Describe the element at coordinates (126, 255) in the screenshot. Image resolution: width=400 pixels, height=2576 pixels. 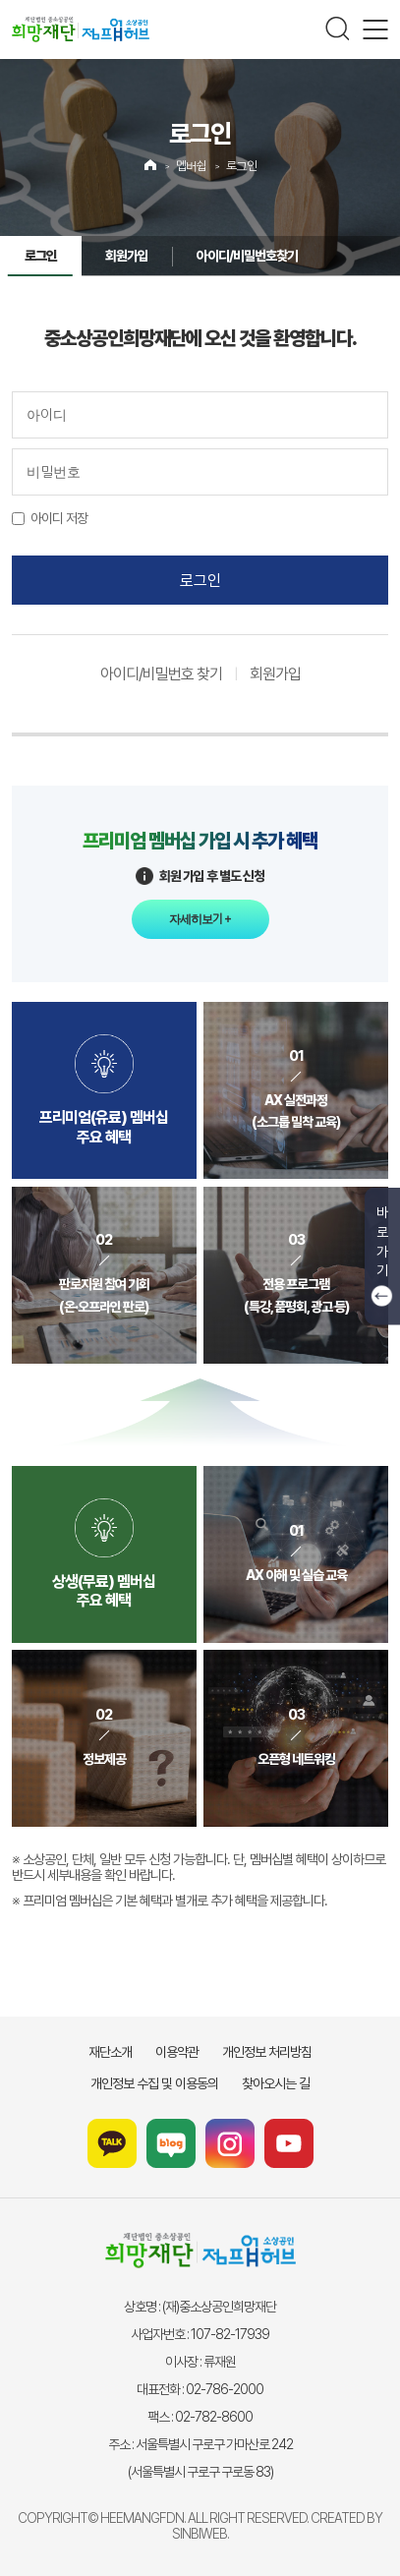
I see `회원가입` at that location.